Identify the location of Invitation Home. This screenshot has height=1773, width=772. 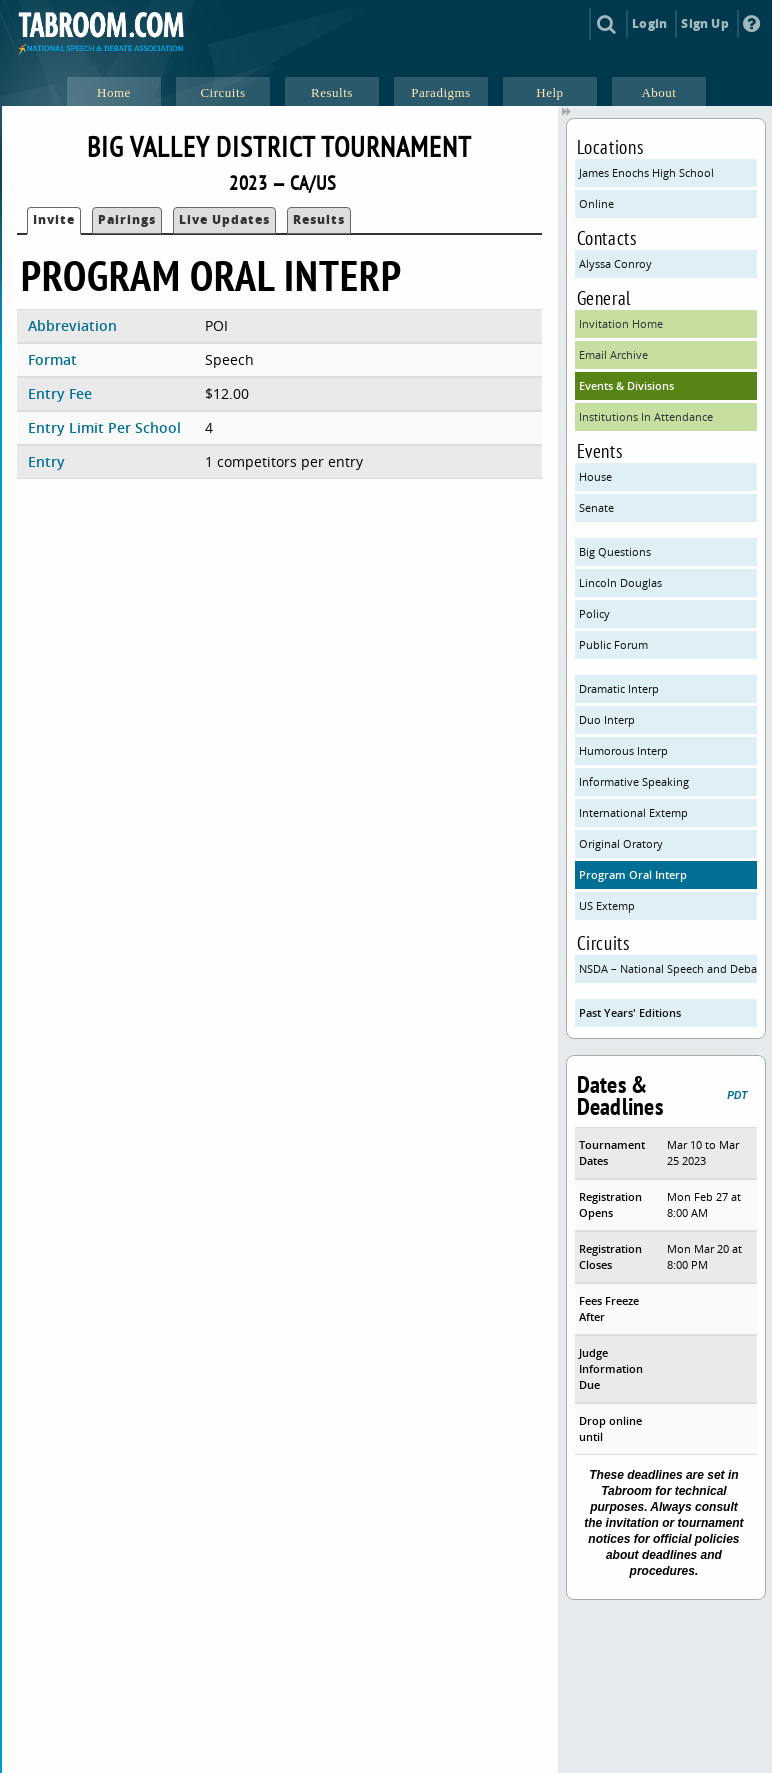
(621, 323).